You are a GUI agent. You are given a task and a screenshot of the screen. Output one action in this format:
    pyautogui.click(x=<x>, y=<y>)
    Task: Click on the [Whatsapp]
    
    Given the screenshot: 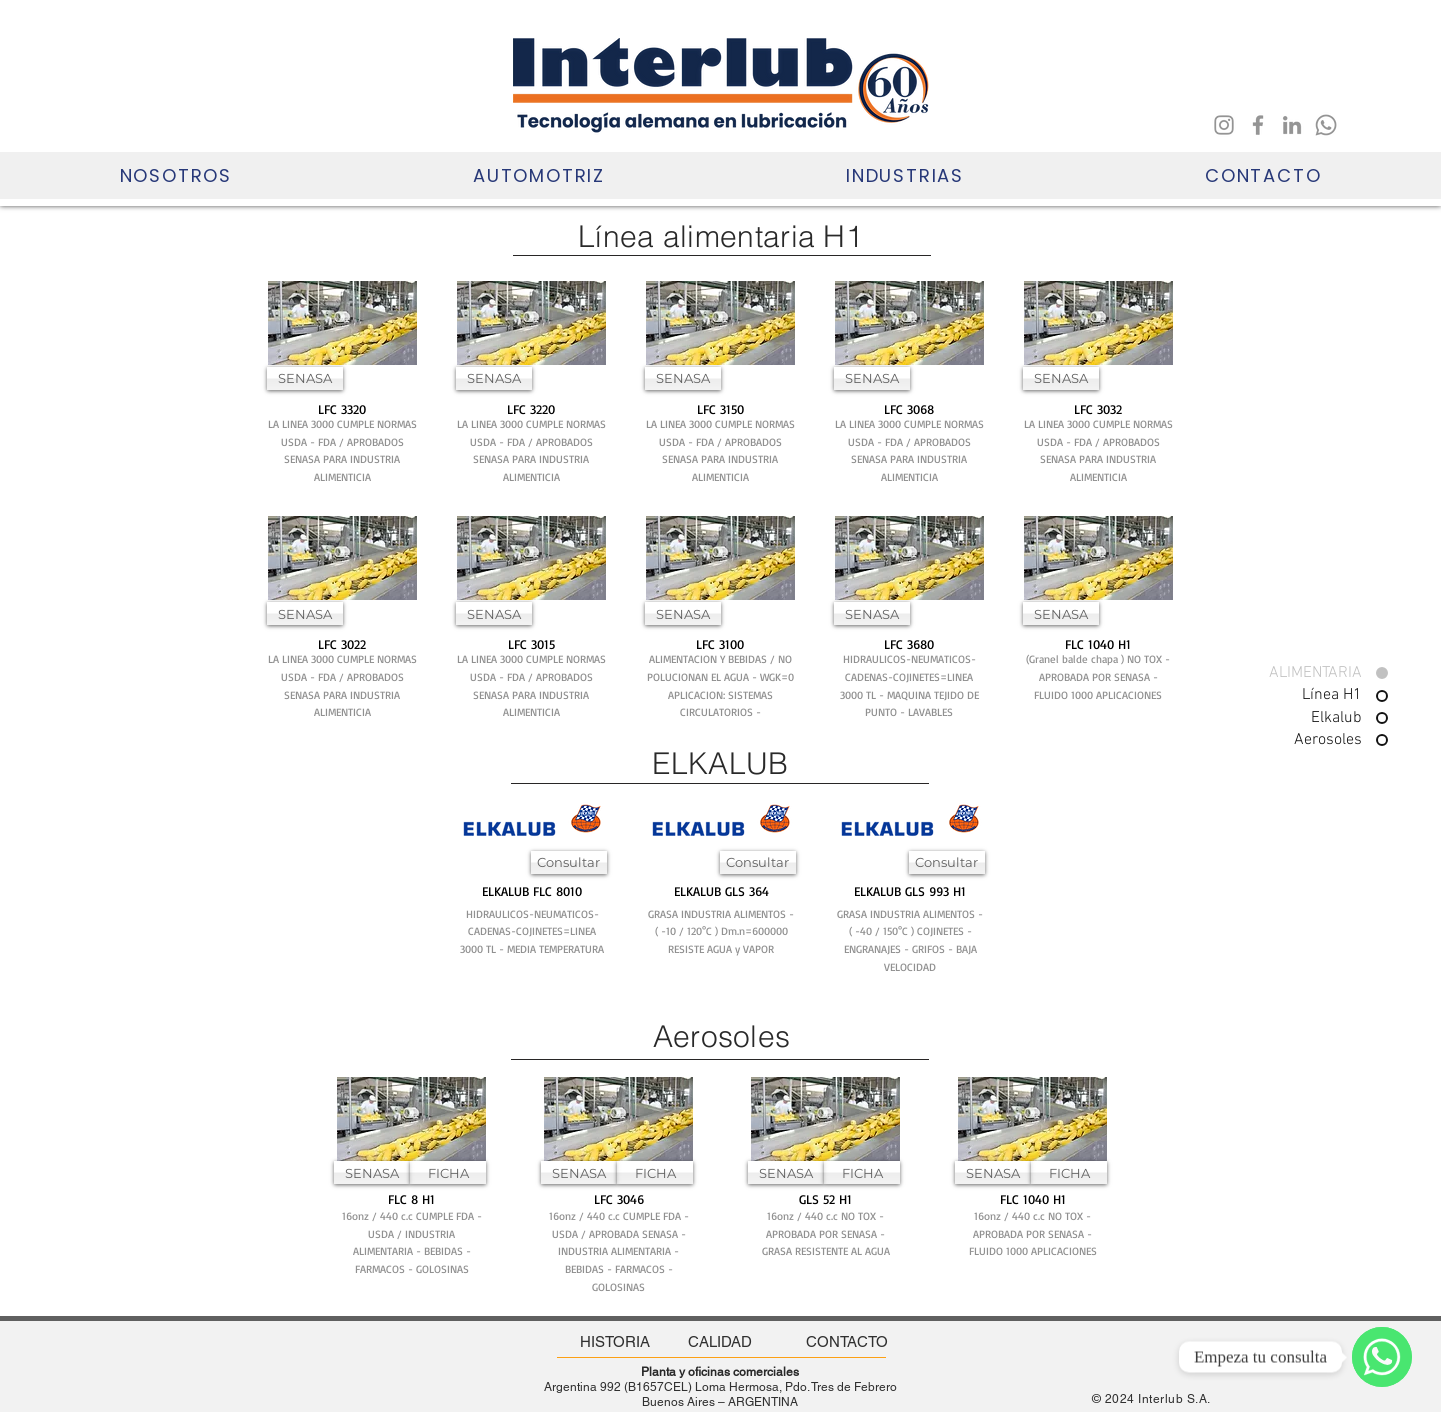 What is the action you would take?
    pyautogui.click(x=1326, y=125)
    